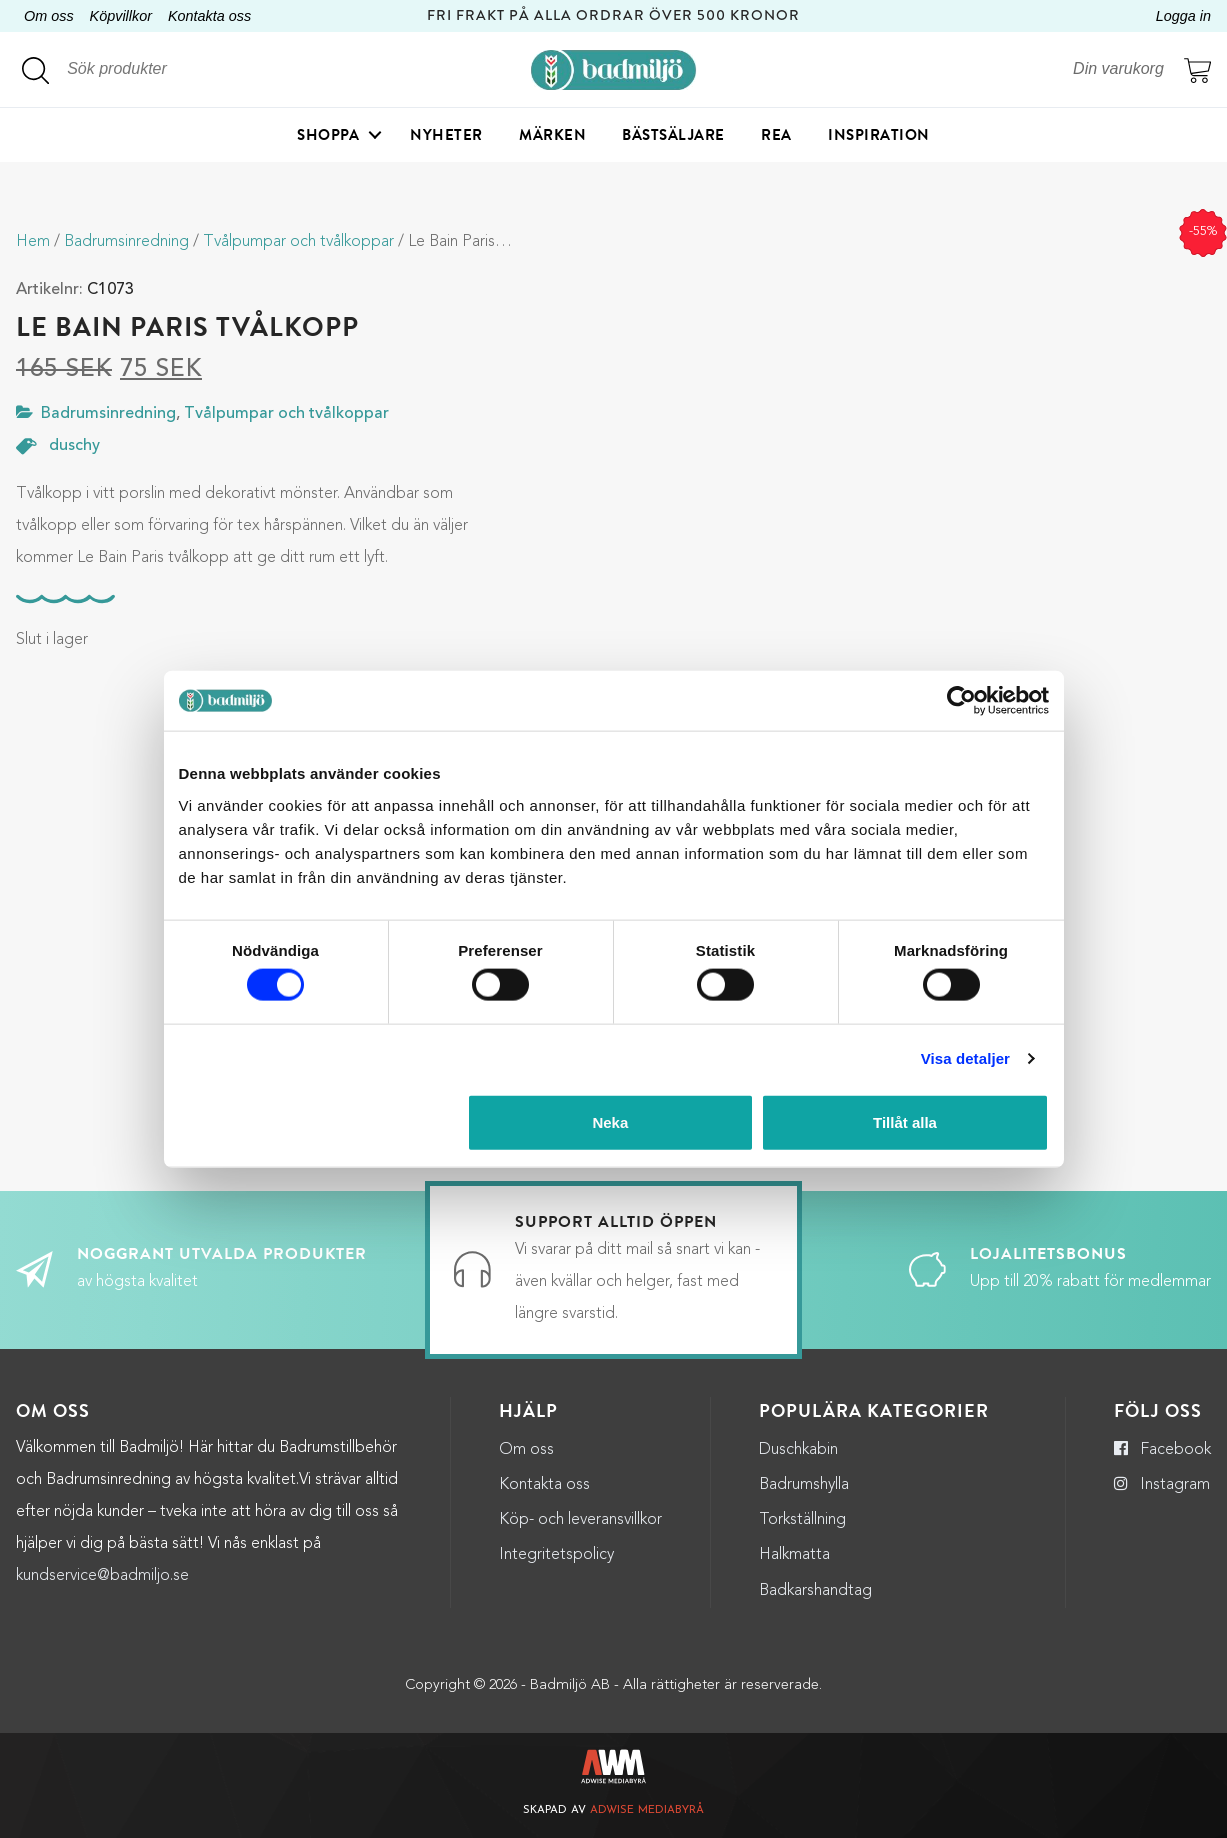  What do you see at coordinates (815, 1591) in the screenshot?
I see `Badkarshandtag` at bounding box center [815, 1591].